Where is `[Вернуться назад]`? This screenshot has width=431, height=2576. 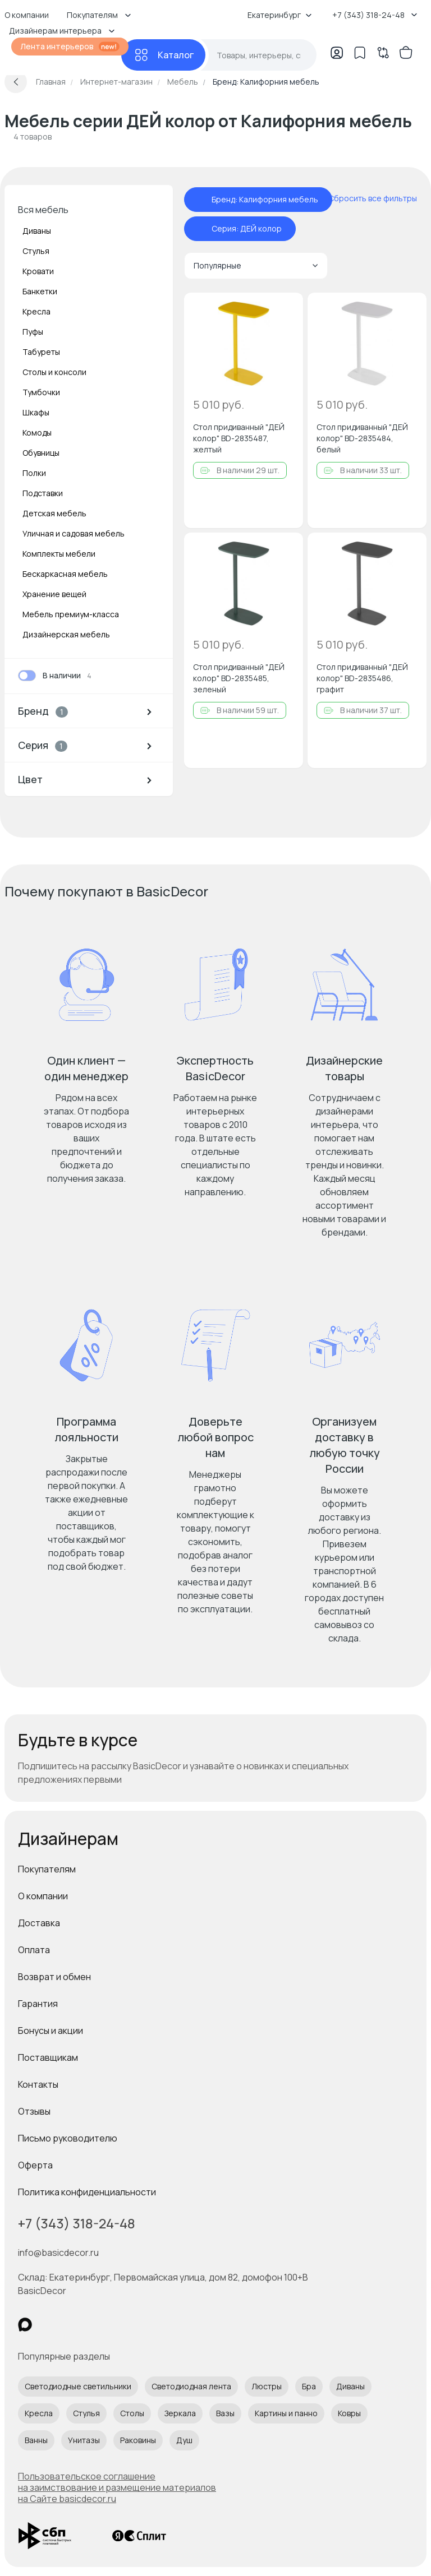 [Вернуться назад] is located at coordinates (15, 82).